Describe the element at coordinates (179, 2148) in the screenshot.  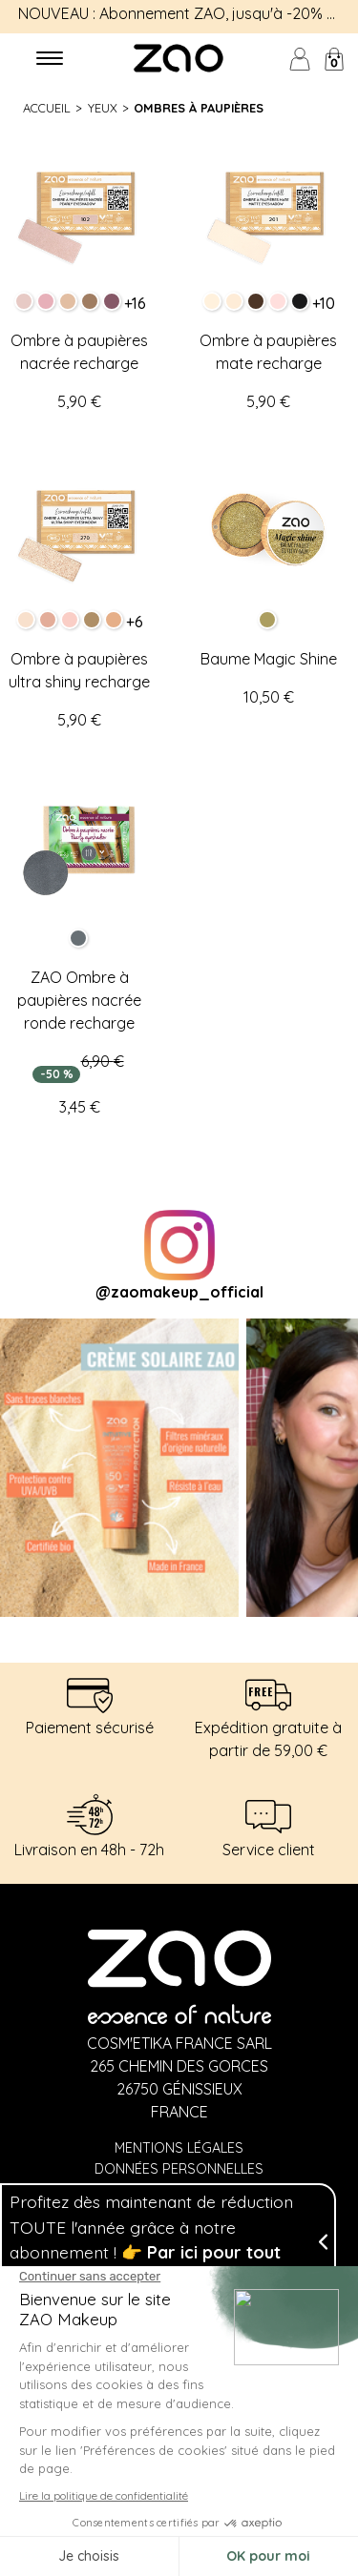
I see `Mentions légales` at that location.